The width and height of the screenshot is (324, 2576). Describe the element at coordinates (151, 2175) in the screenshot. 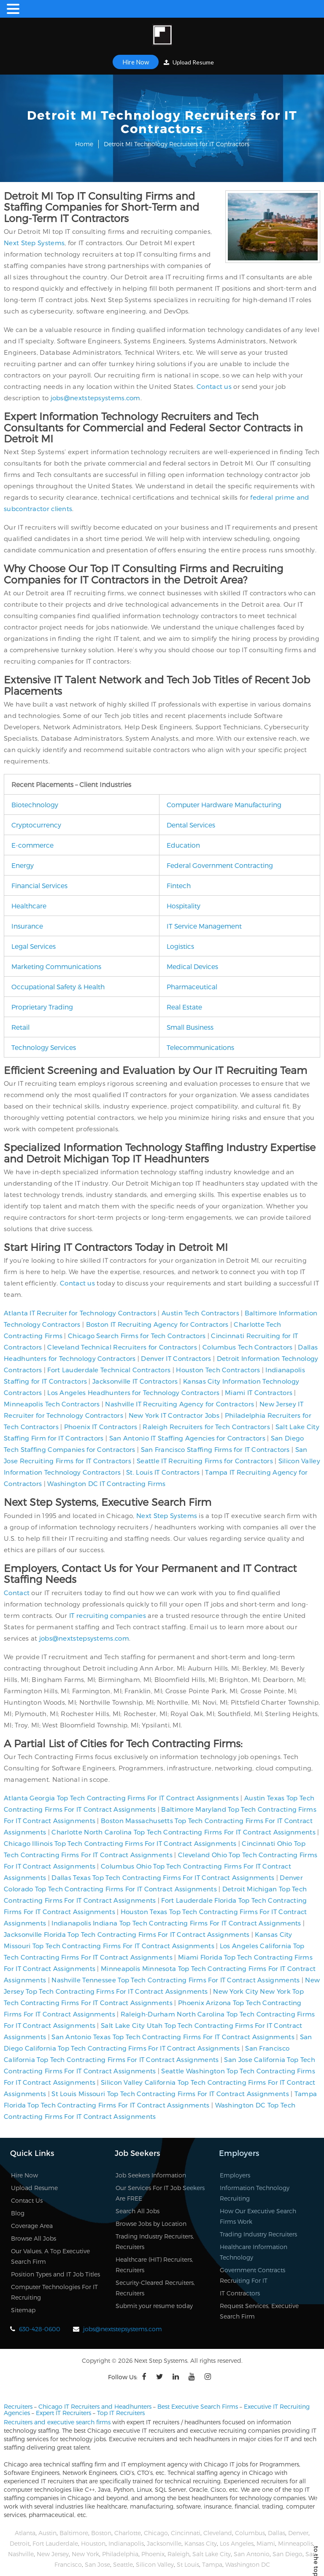

I see `Job Seekers Information` at that location.